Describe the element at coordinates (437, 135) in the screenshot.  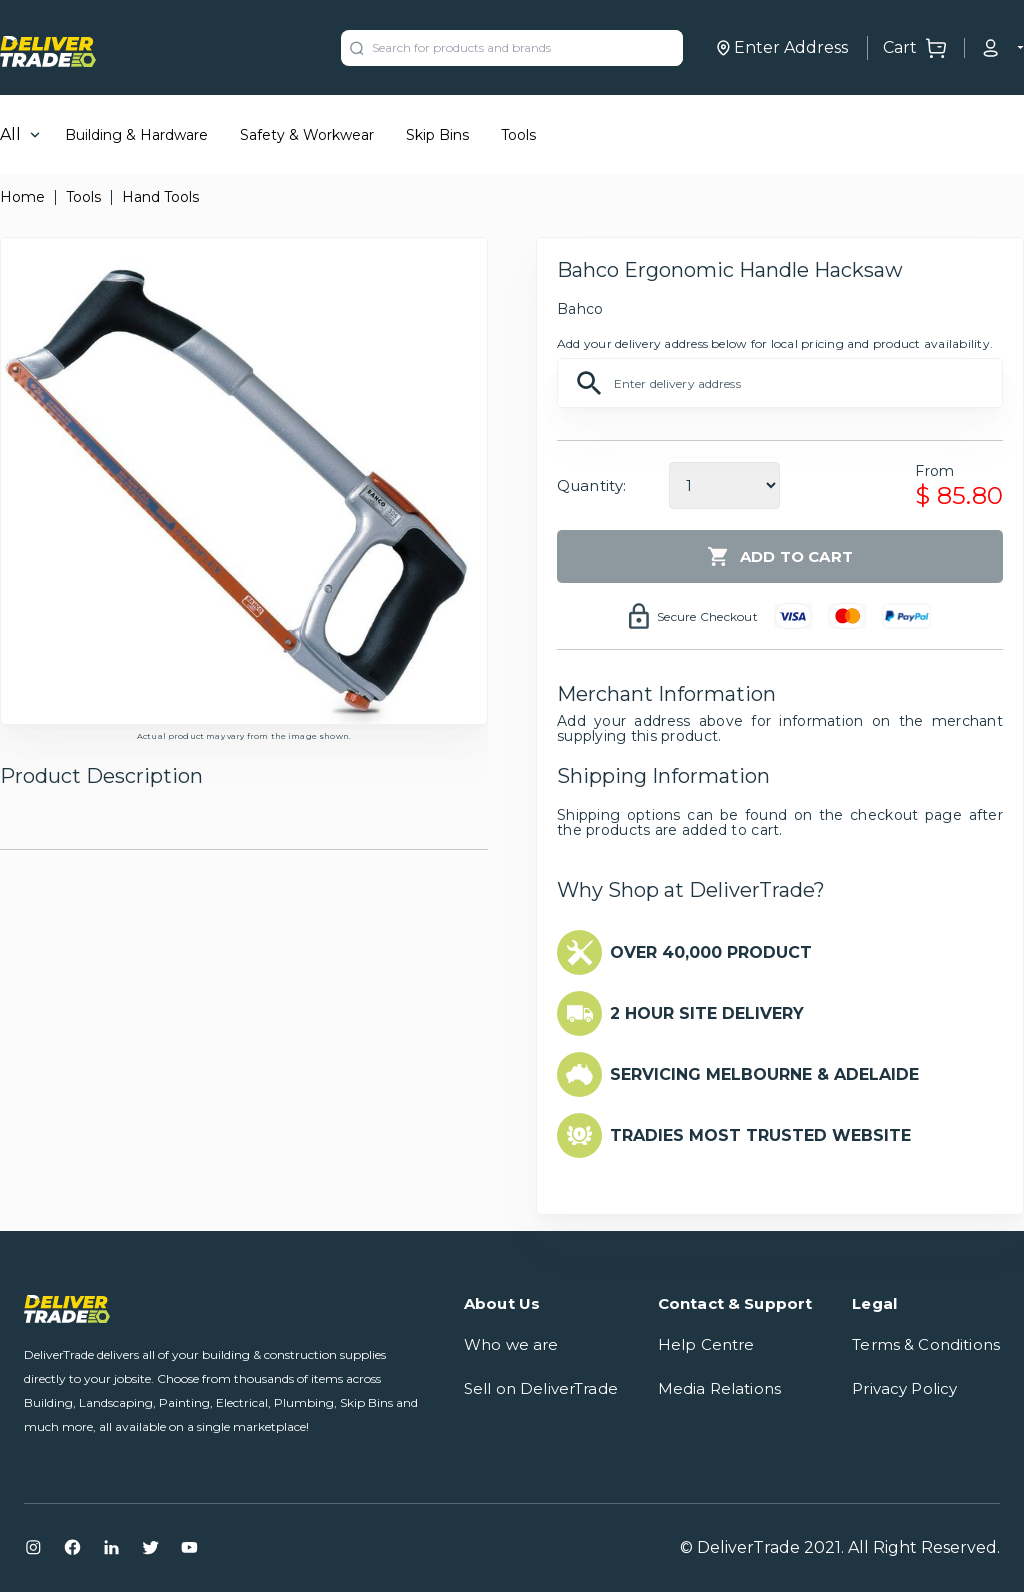
I see `Skip Bins` at that location.